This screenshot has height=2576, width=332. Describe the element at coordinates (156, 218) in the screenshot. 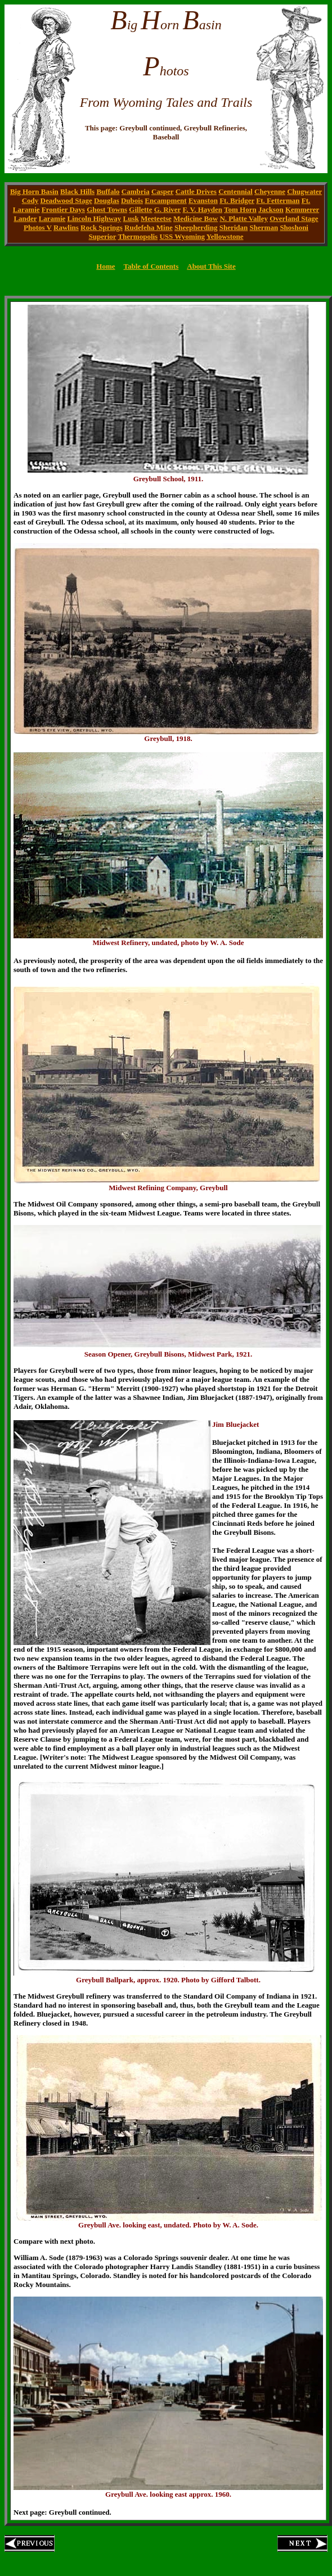

I see `Meeteetse` at that location.